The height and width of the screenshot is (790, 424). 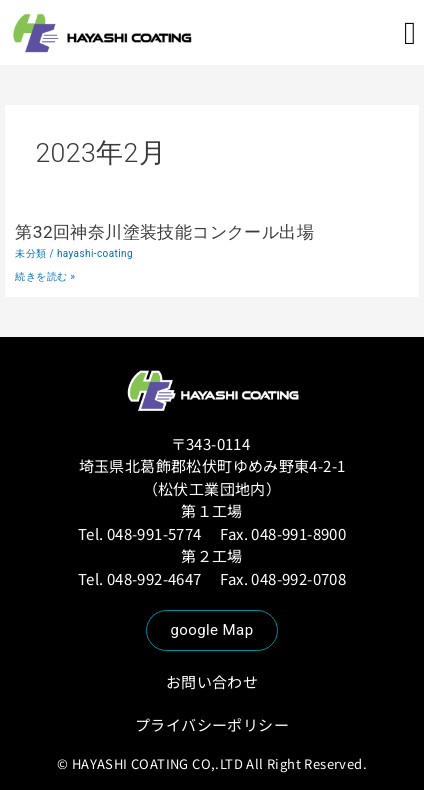 I want to click on 未分類, so click(x=30, y=253).